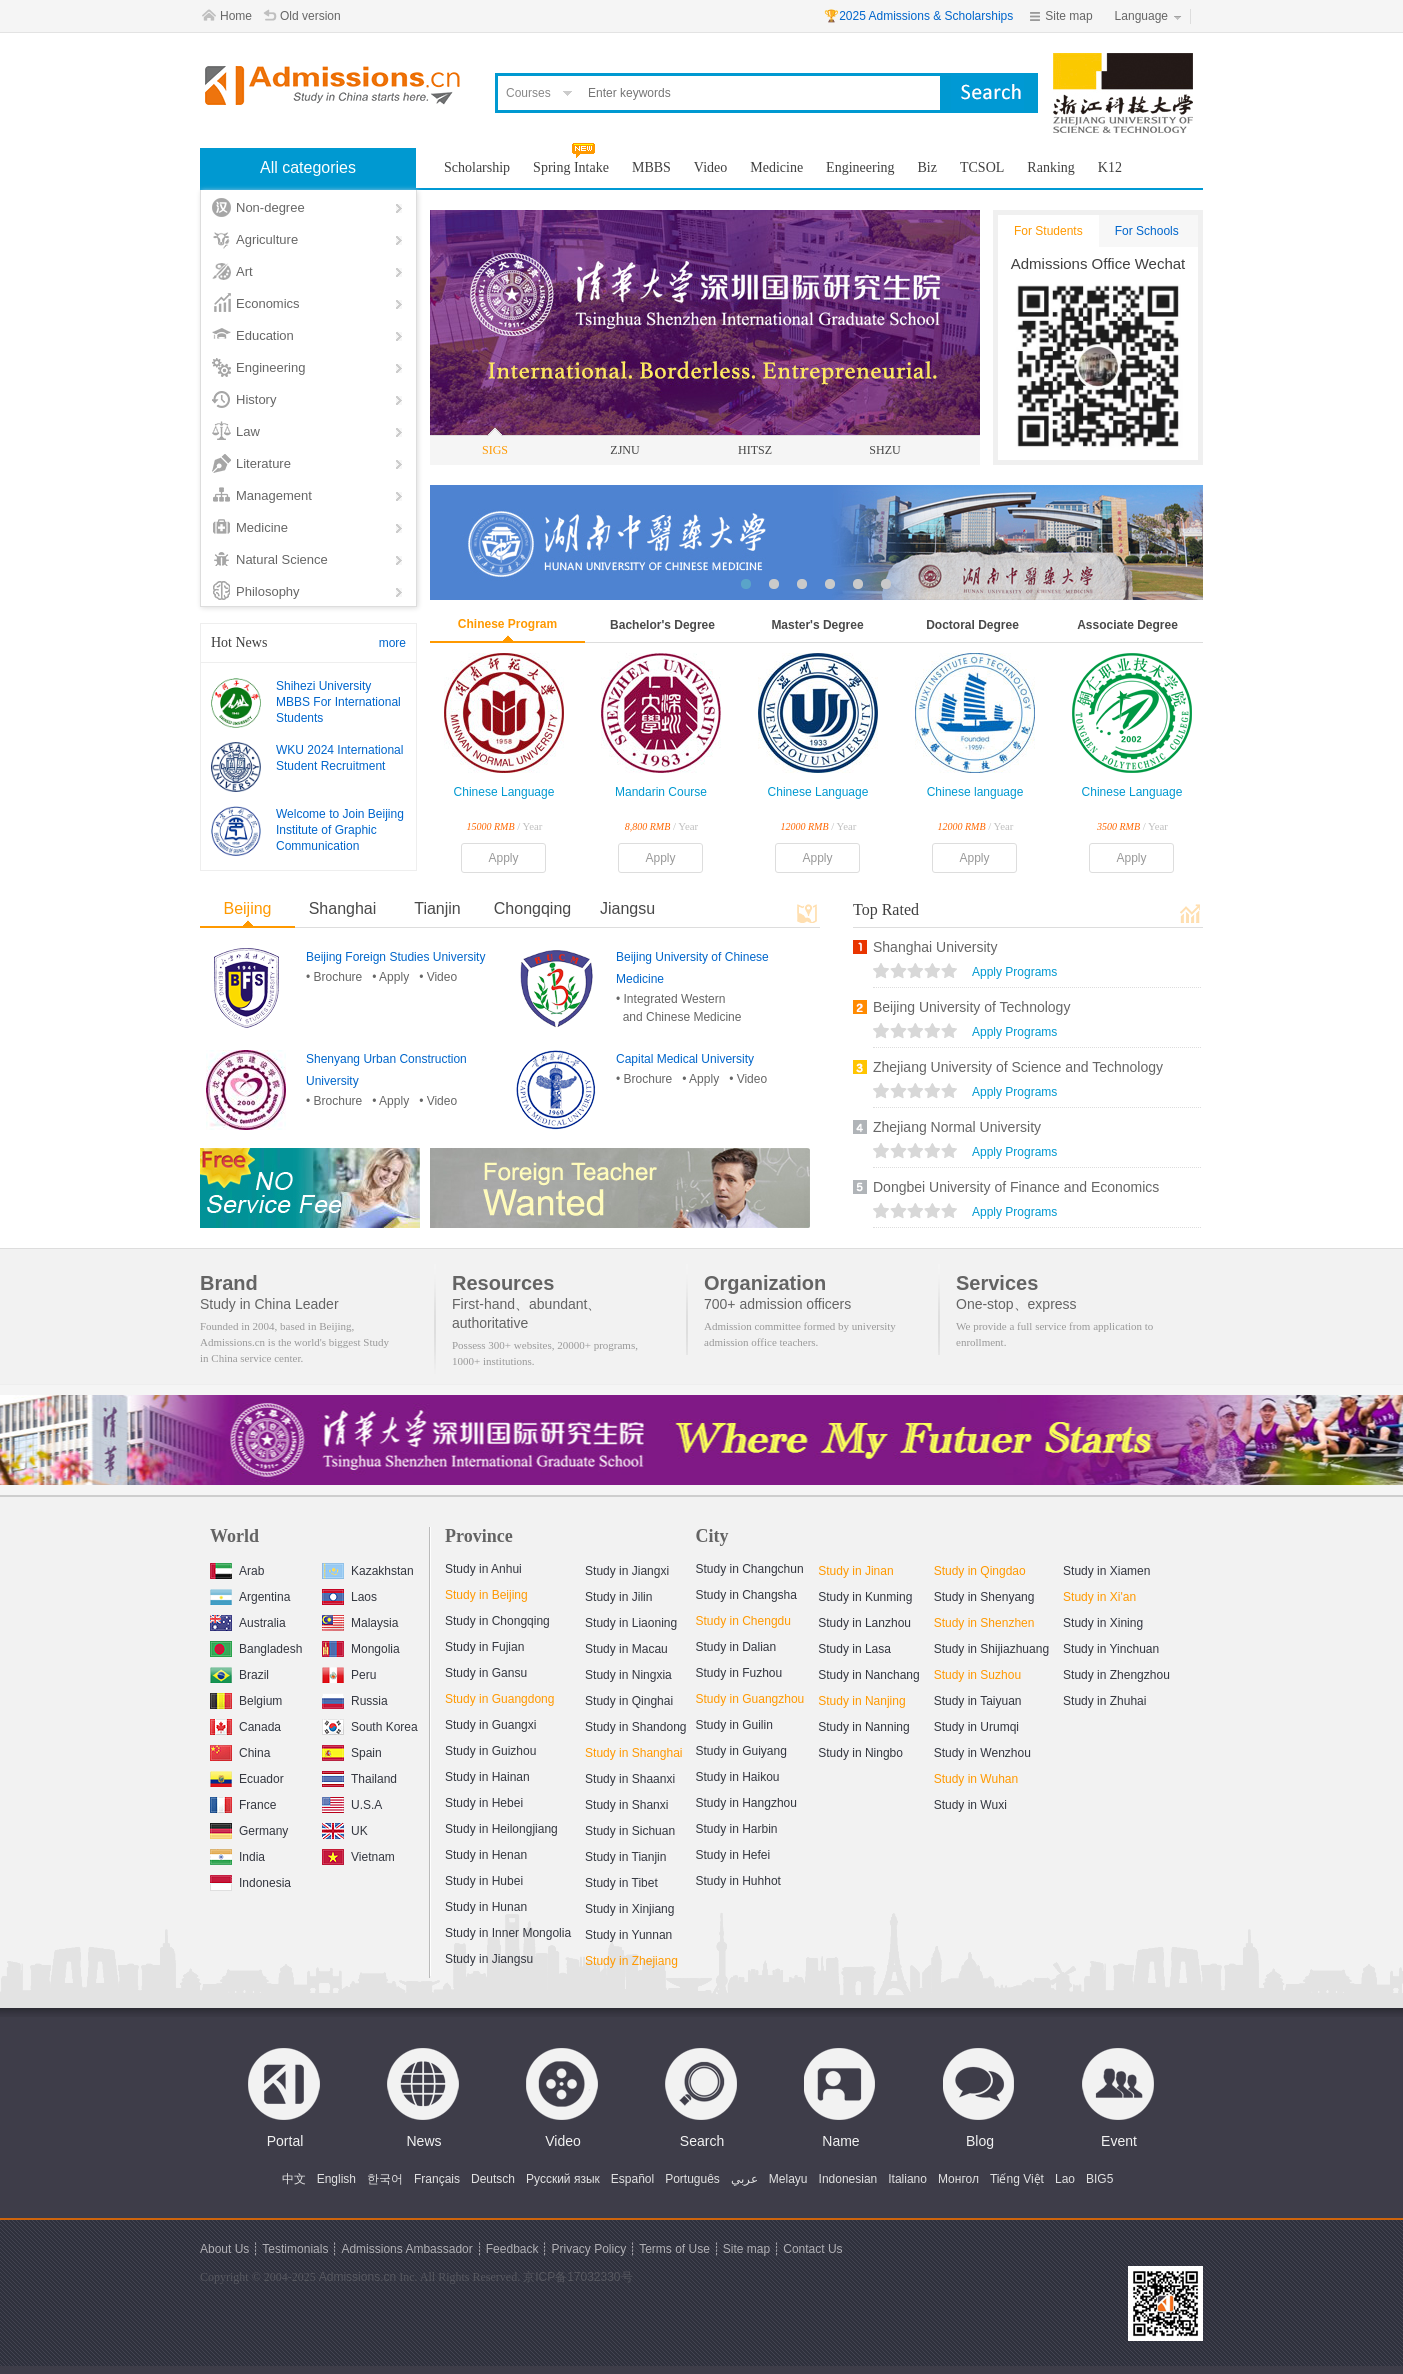 This screenshot has width=1403, height=2374. Describe the element at coordinates (370, 1724) in the screenshot. I see `South Korea` at that location.